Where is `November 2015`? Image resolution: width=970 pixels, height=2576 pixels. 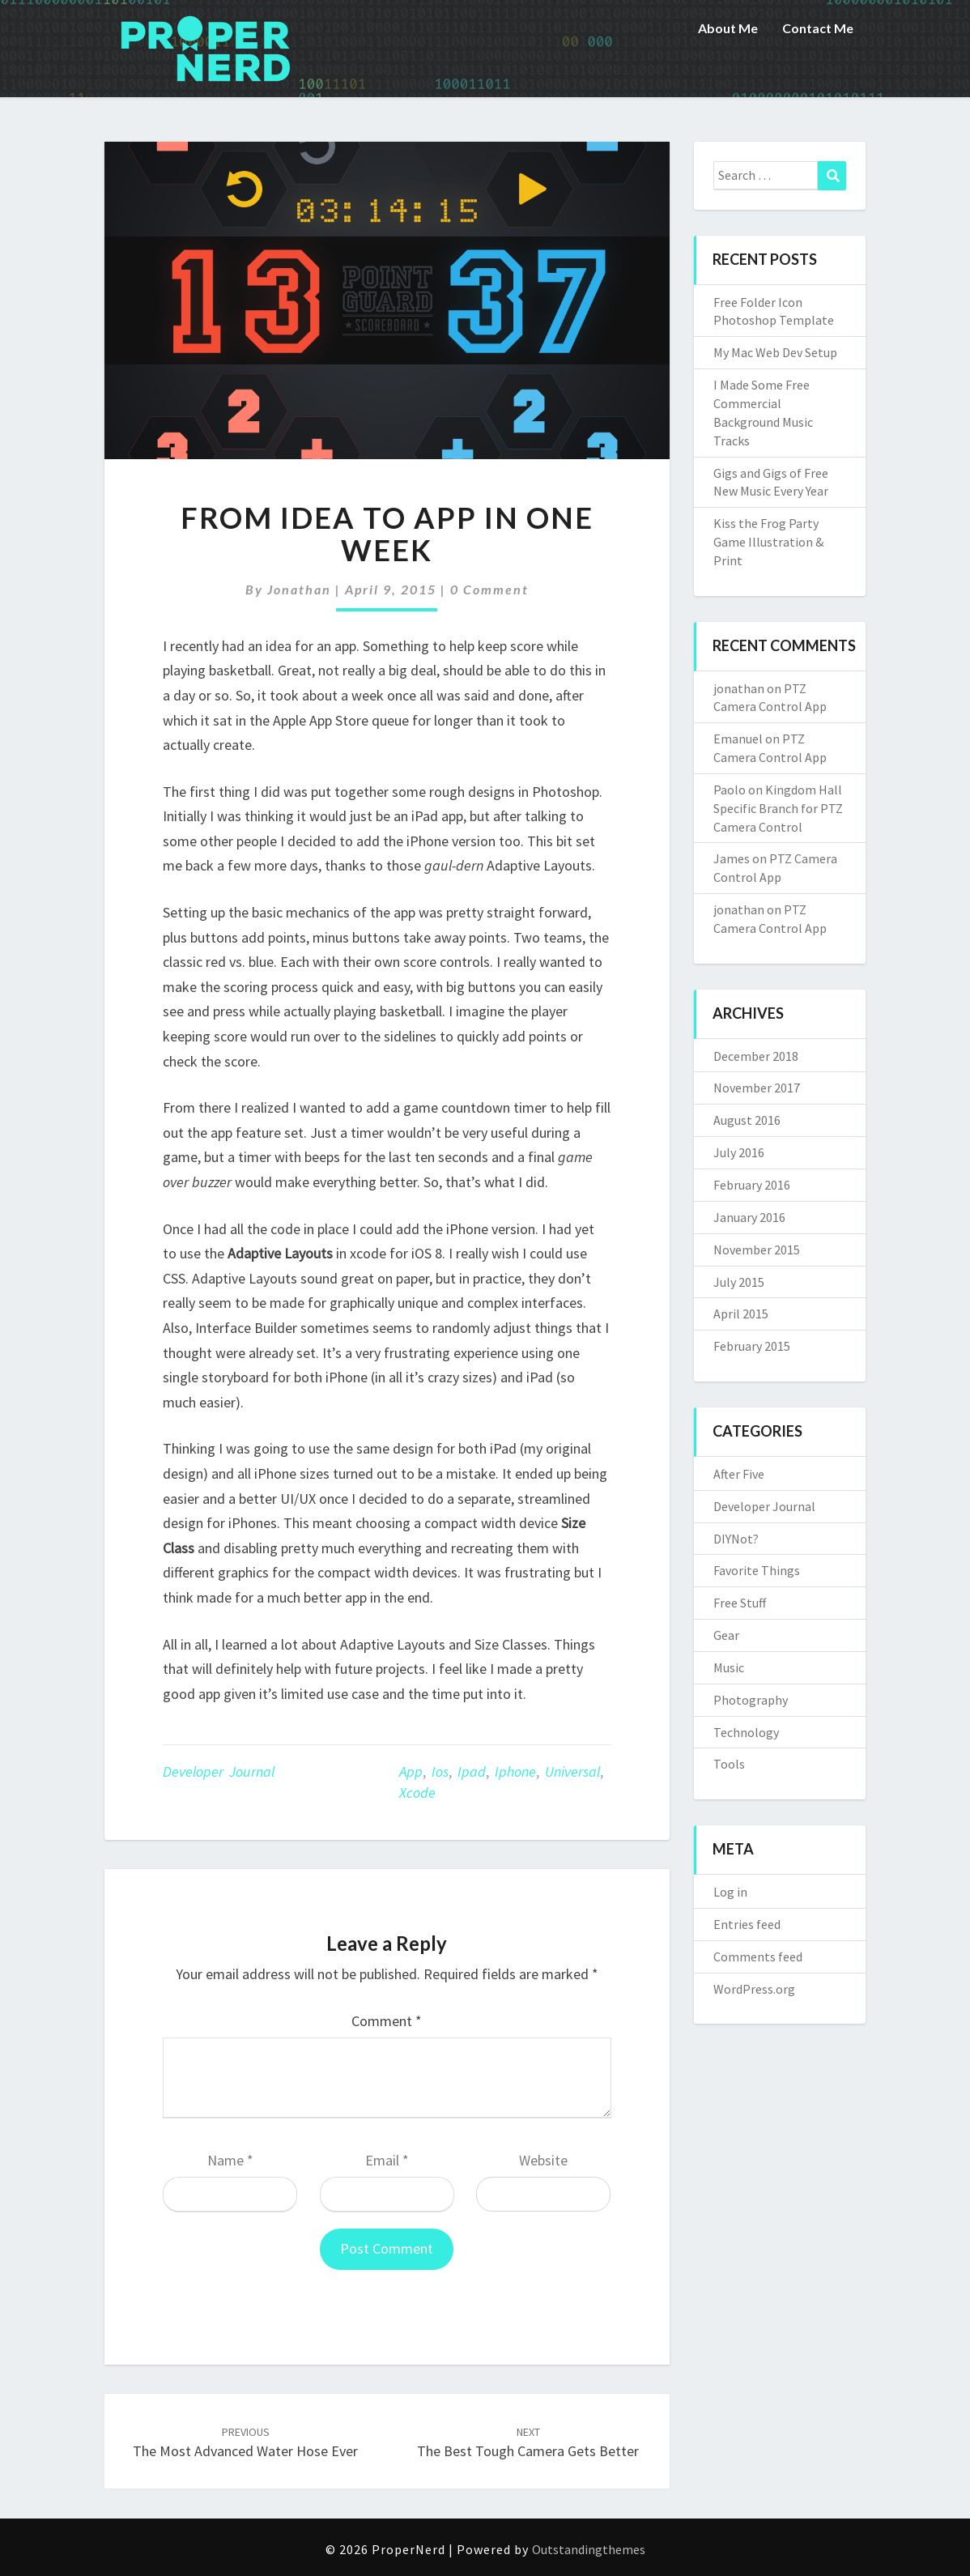 November 2015 is located at coordinates (756, 1249).